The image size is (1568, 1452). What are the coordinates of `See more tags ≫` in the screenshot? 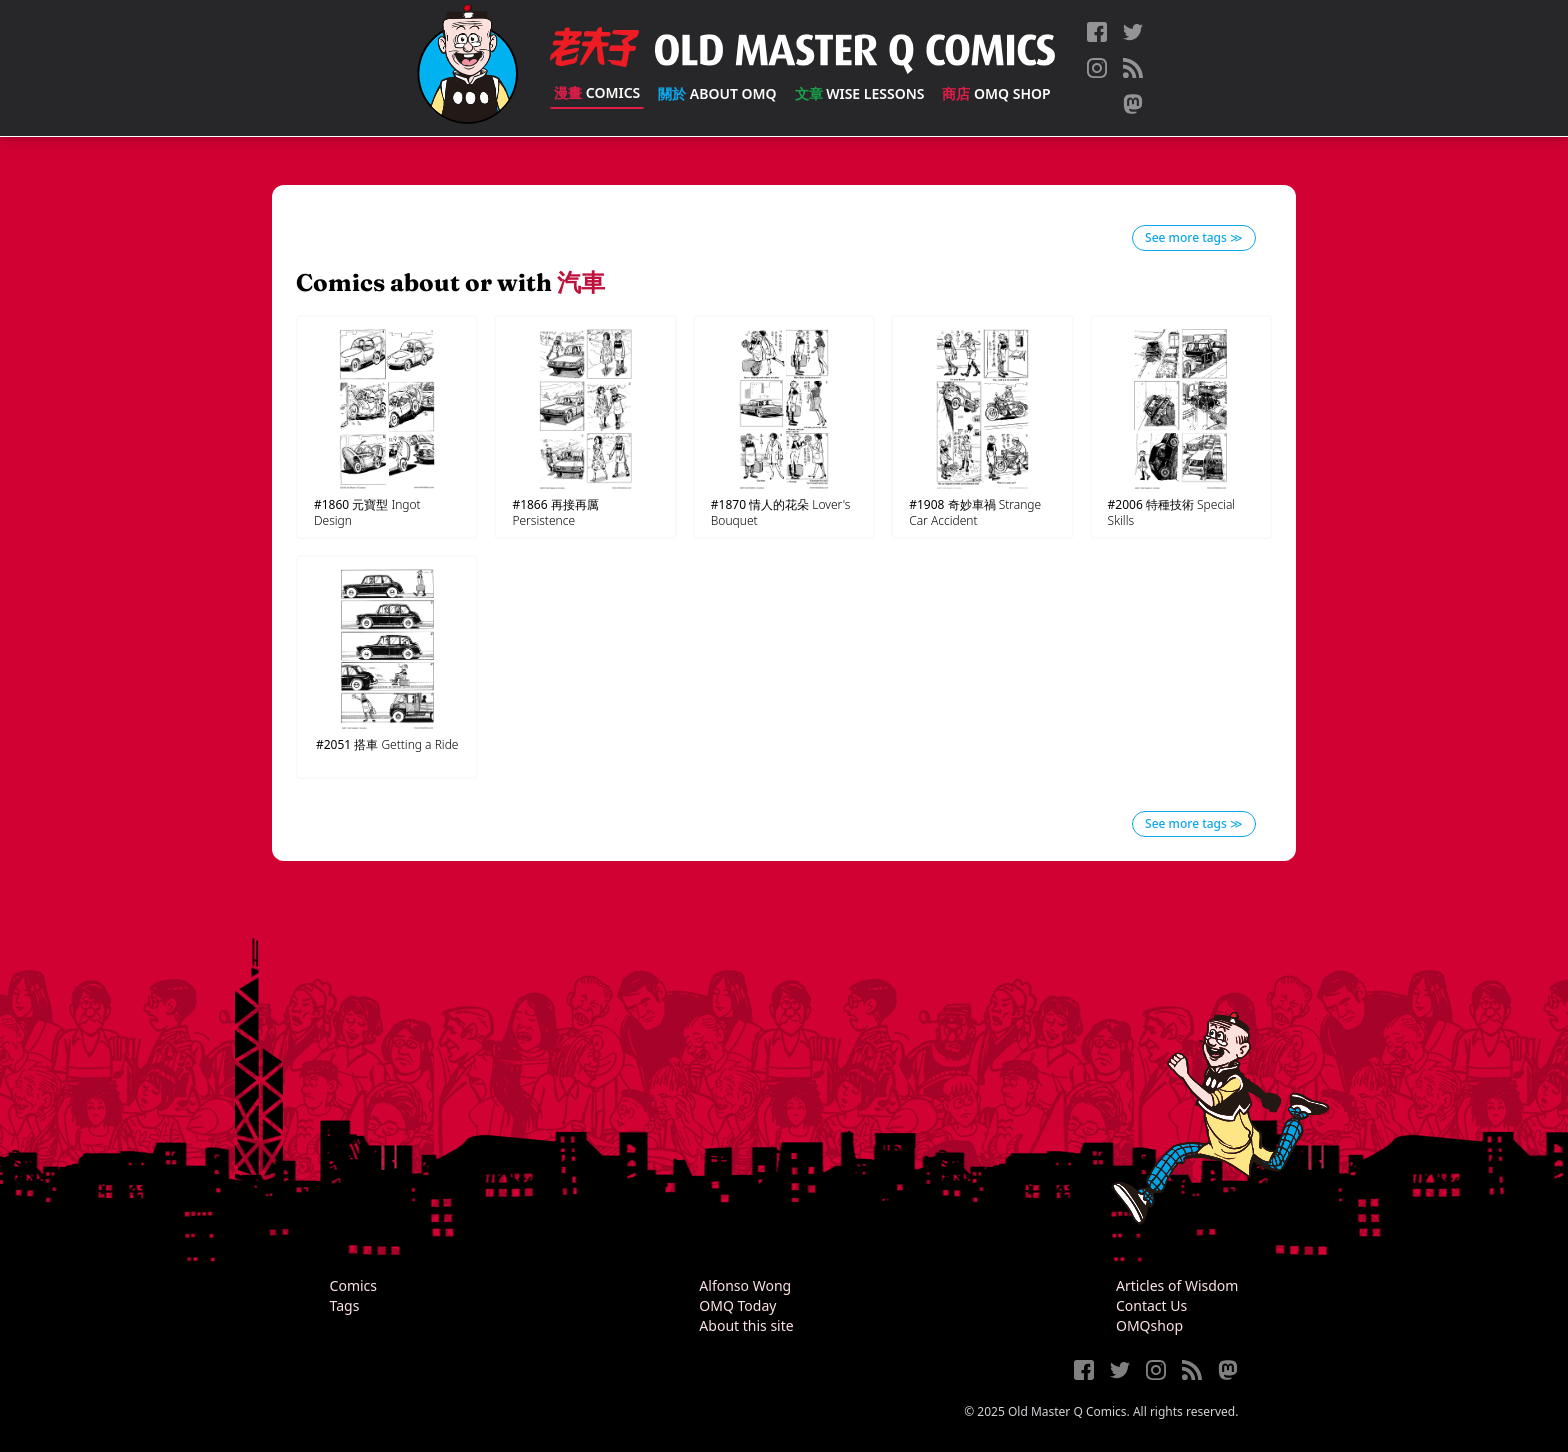 It's located at (1194, 237).